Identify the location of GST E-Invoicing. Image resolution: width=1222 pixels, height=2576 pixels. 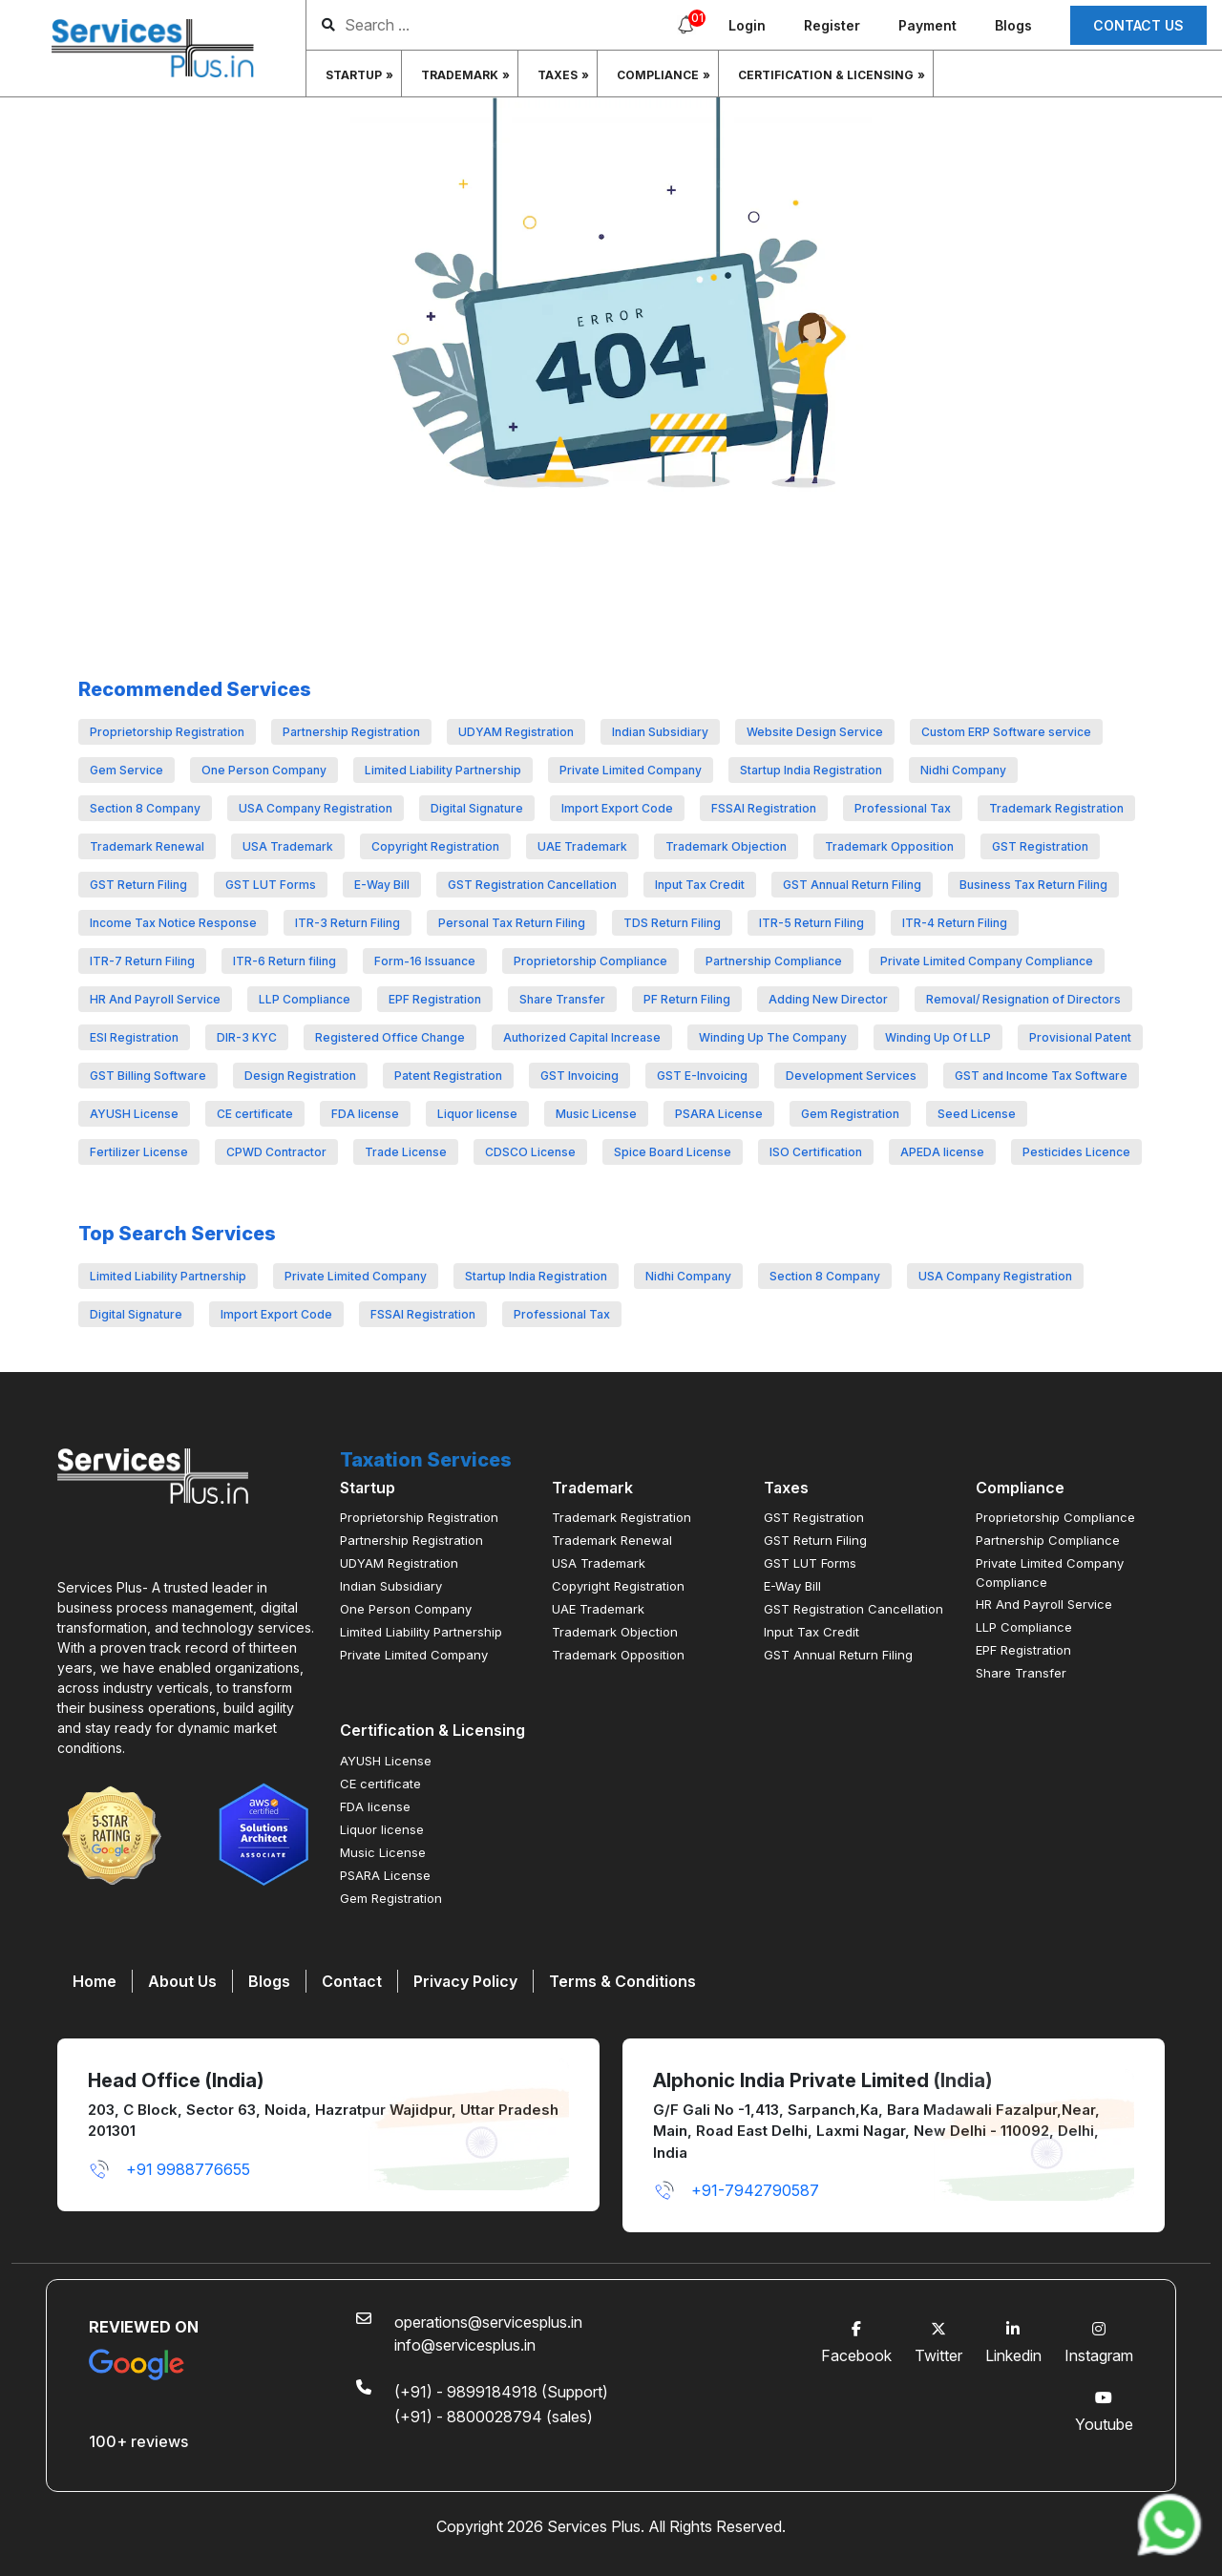
(702, 1075).